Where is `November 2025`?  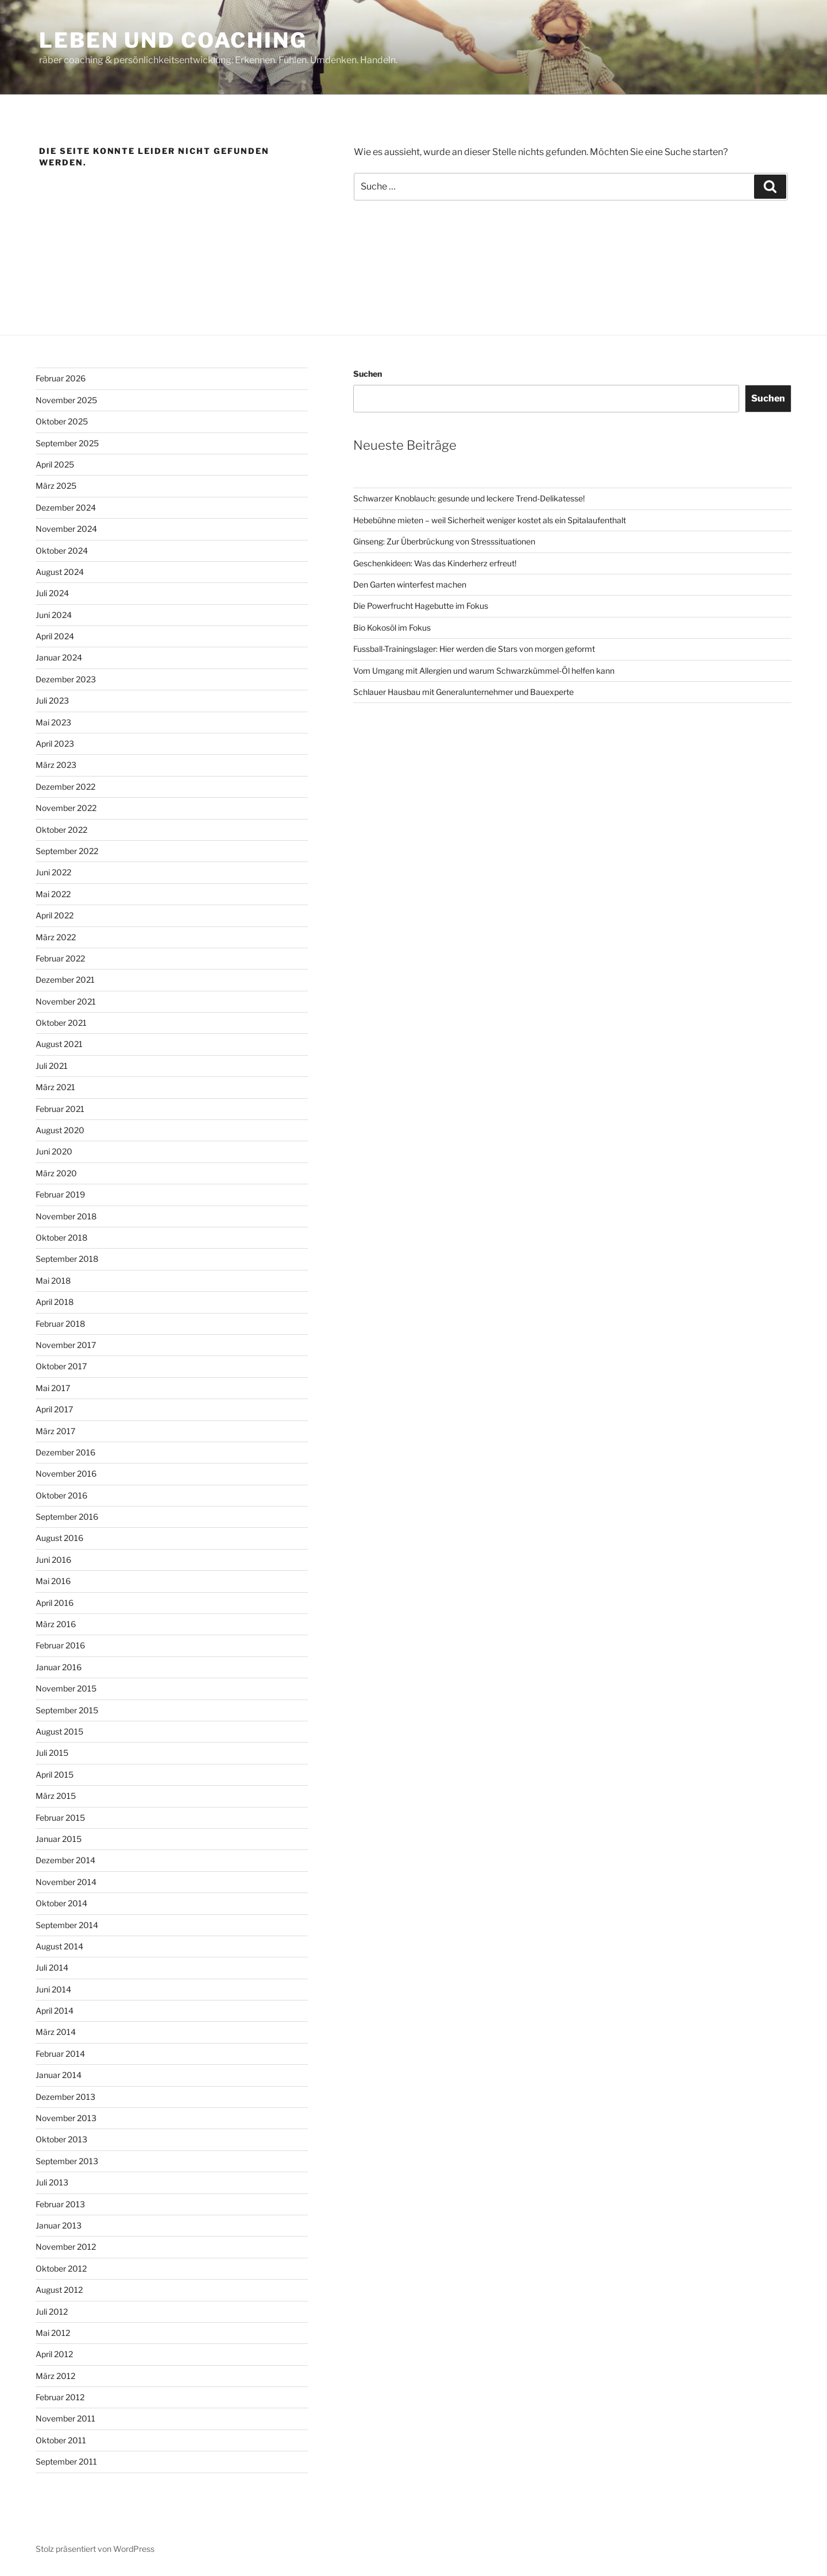 November 2025 is located at coordinates (66, 400).